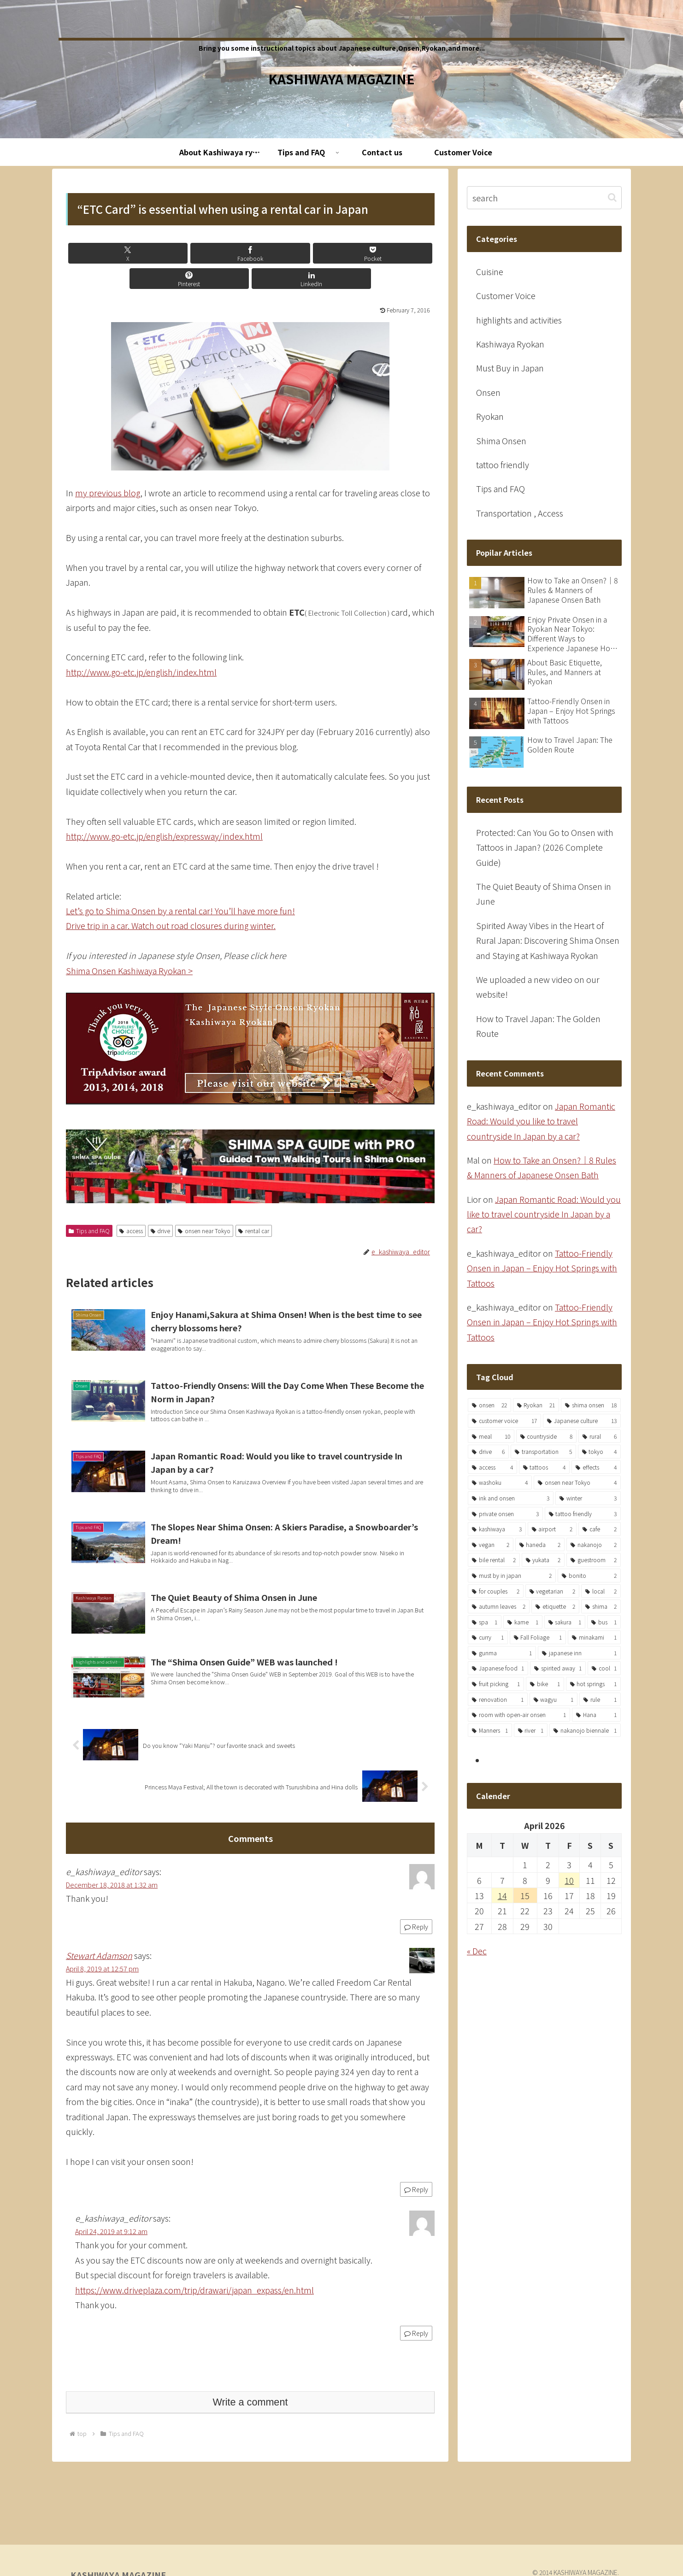 The height and width of the screenshot is (2576, 683). Describe the element at coordinates (112, 1871) in the screenshot. I see `December 18, 2018 at 1:32 am` at that location.